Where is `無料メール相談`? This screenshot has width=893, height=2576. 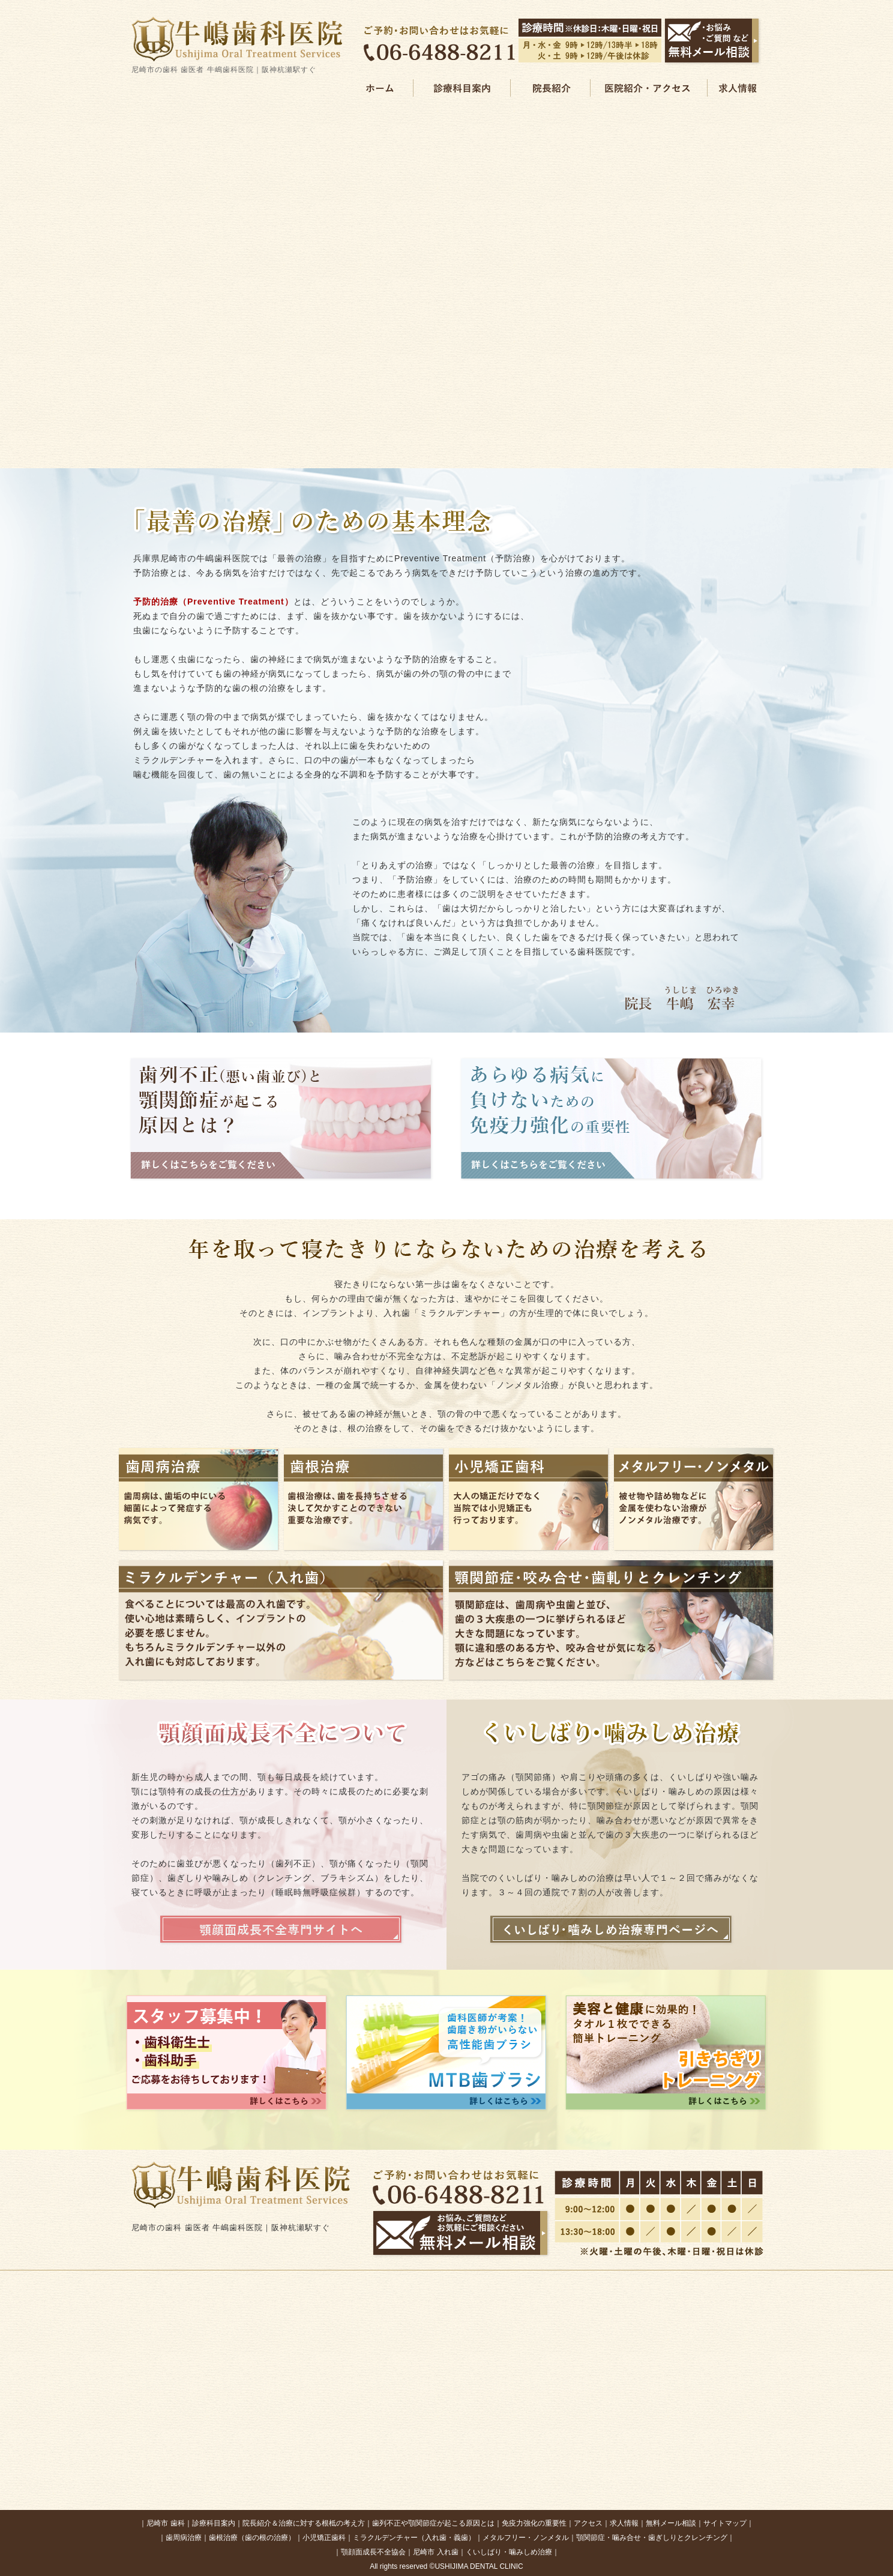 無料メール相談 is located at coordinates (671, 2523).